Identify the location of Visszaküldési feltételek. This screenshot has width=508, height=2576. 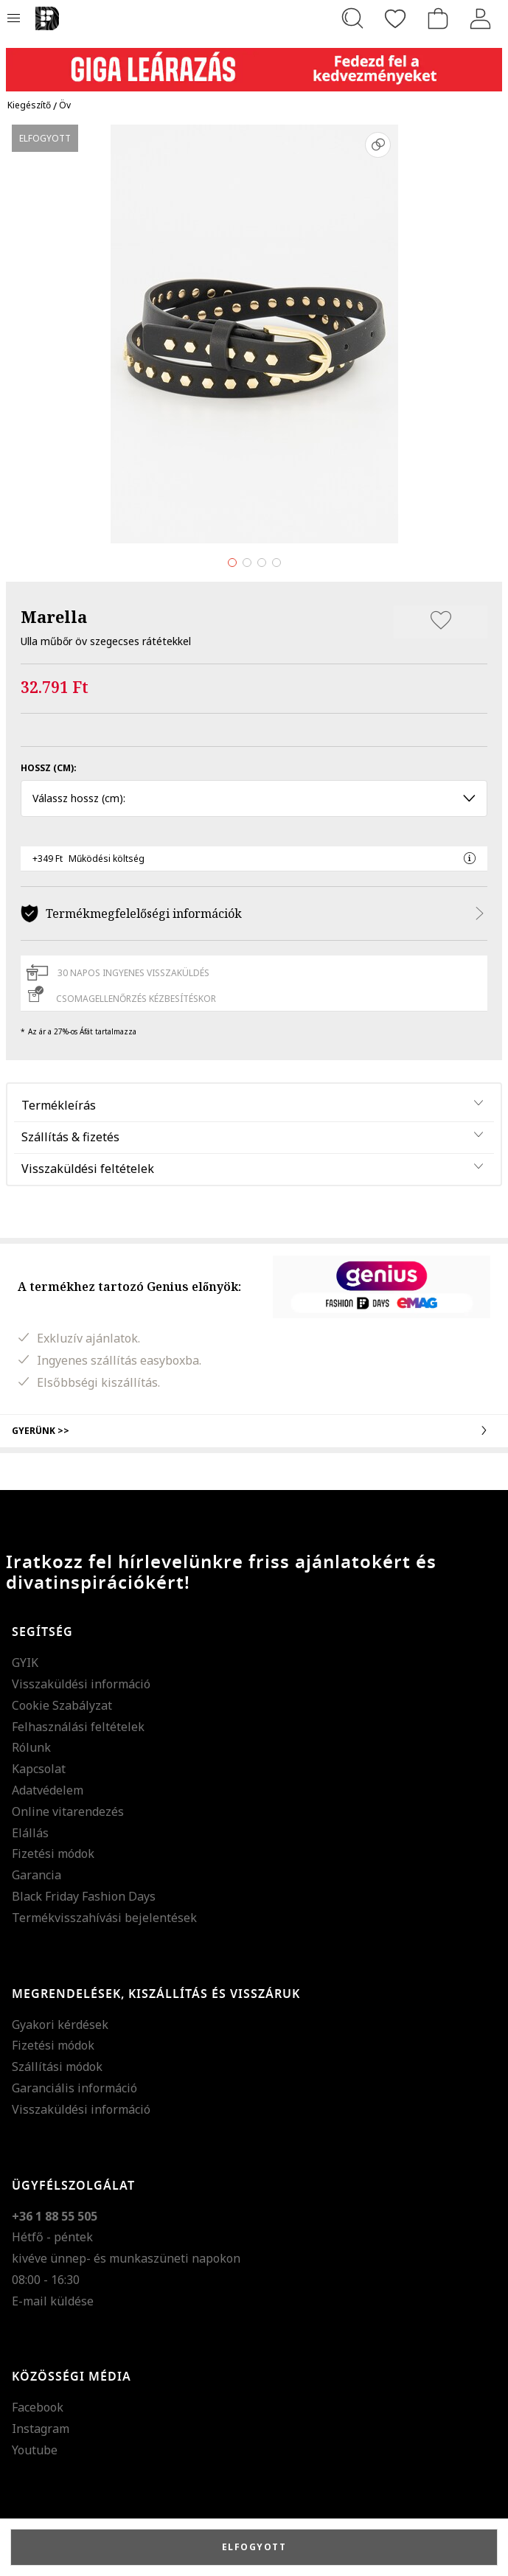
(87, 1168).